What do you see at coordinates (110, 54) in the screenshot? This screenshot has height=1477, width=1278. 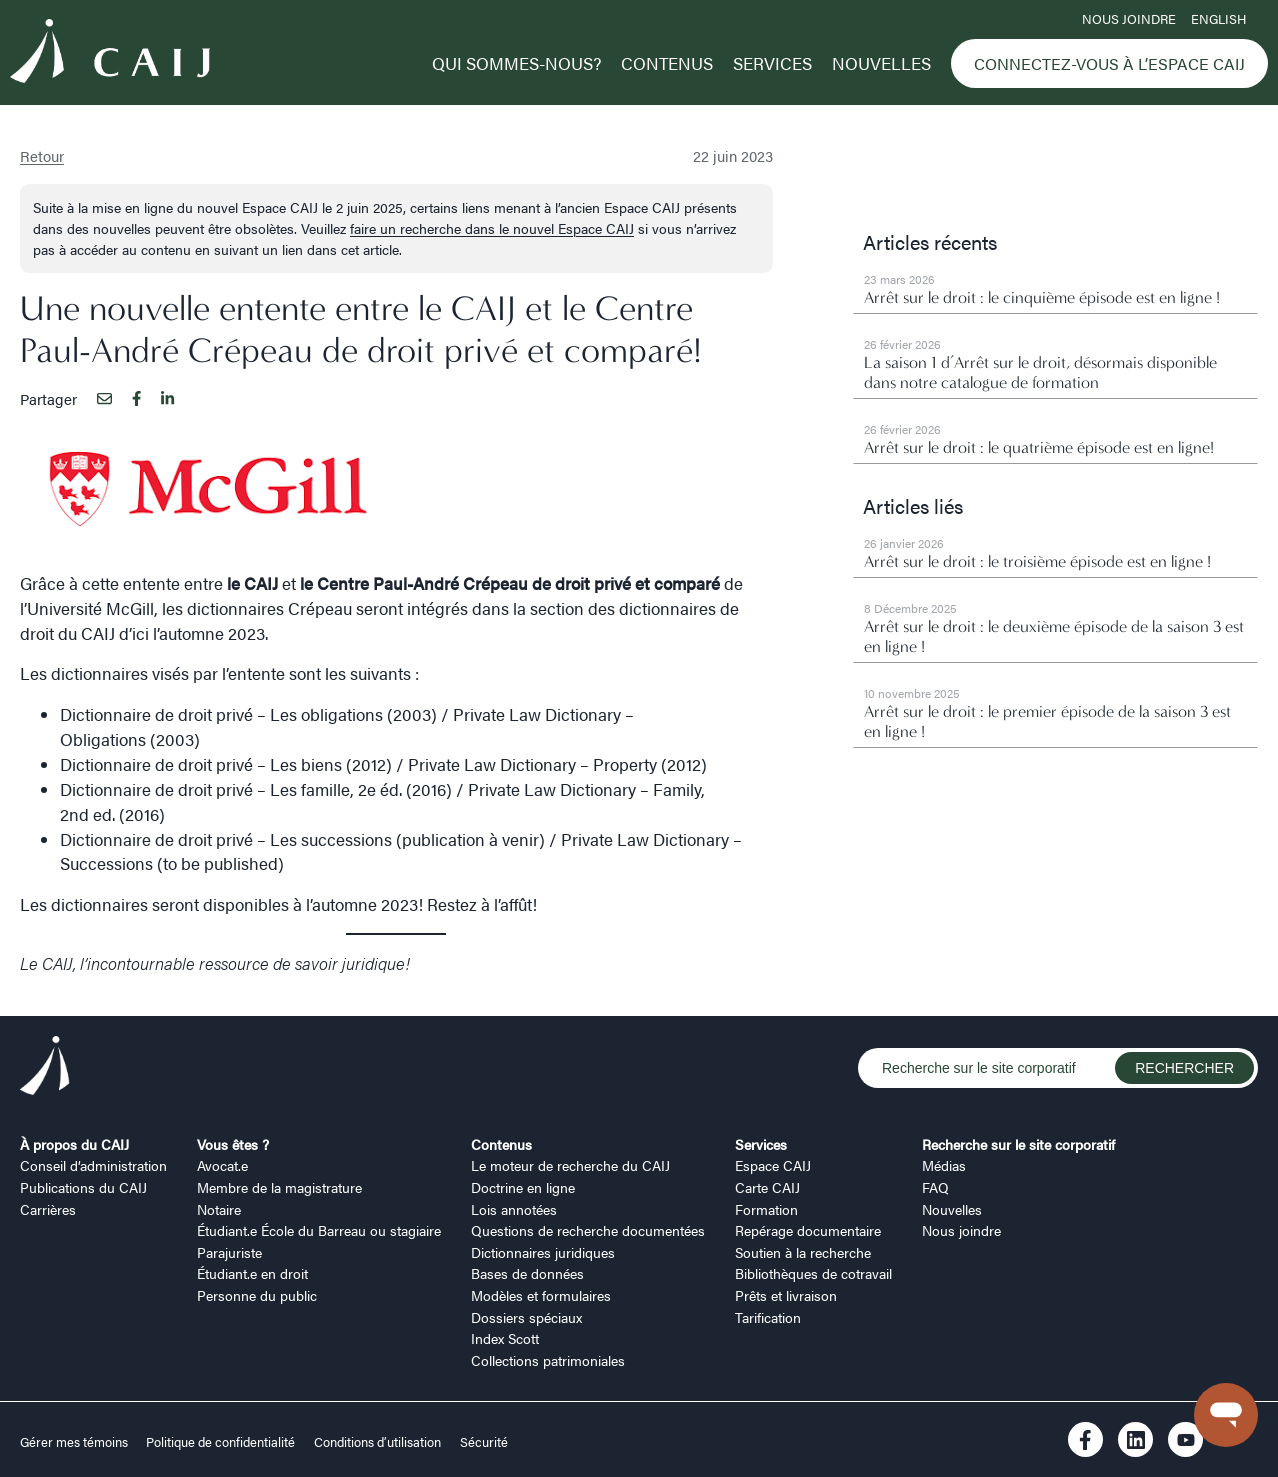 I see `[Logo CAIJ Menu]` at bounding box center [110, 54].